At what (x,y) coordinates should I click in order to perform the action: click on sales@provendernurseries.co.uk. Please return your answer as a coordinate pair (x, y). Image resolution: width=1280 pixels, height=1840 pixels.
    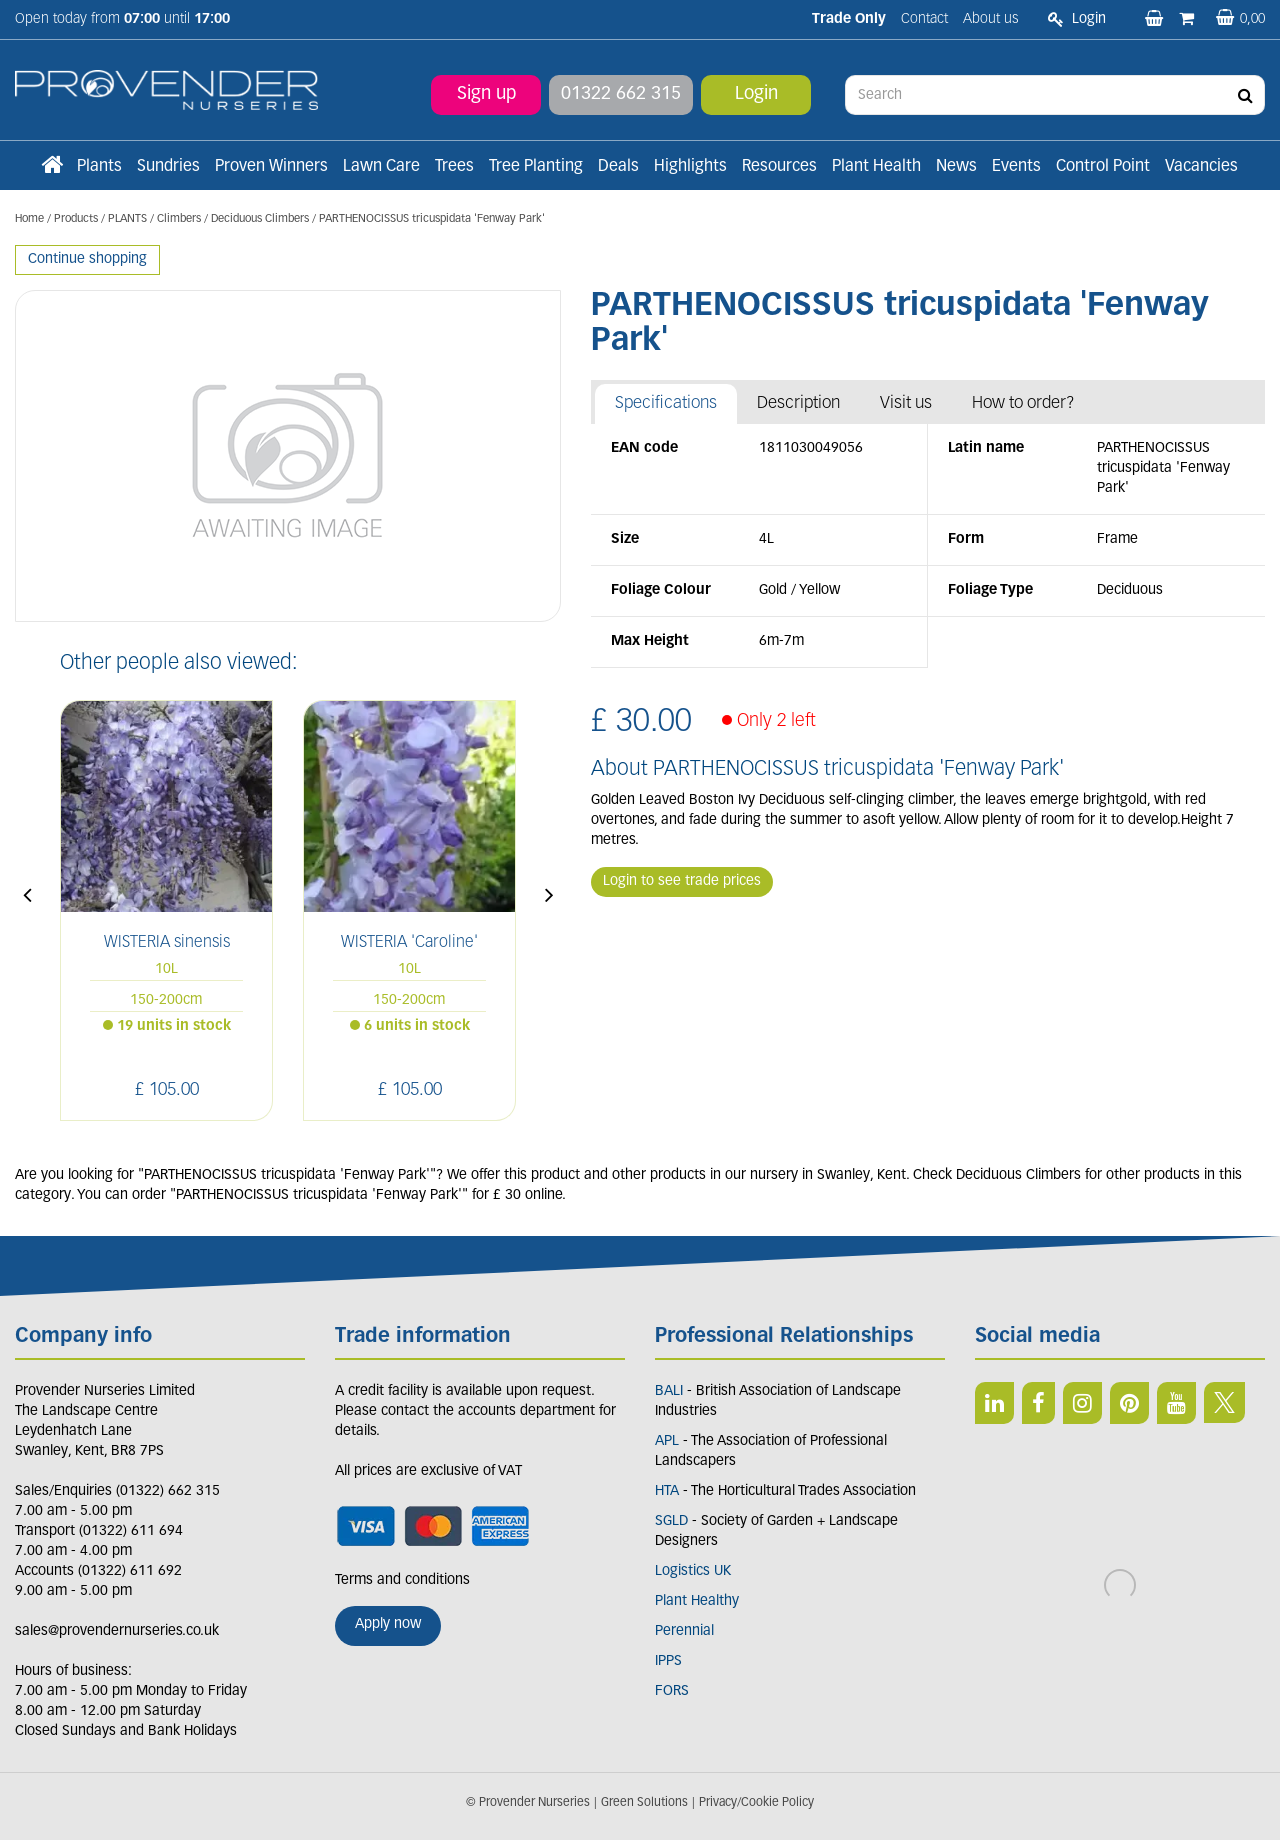
    Looking at the image, I should click on (117, 1631).